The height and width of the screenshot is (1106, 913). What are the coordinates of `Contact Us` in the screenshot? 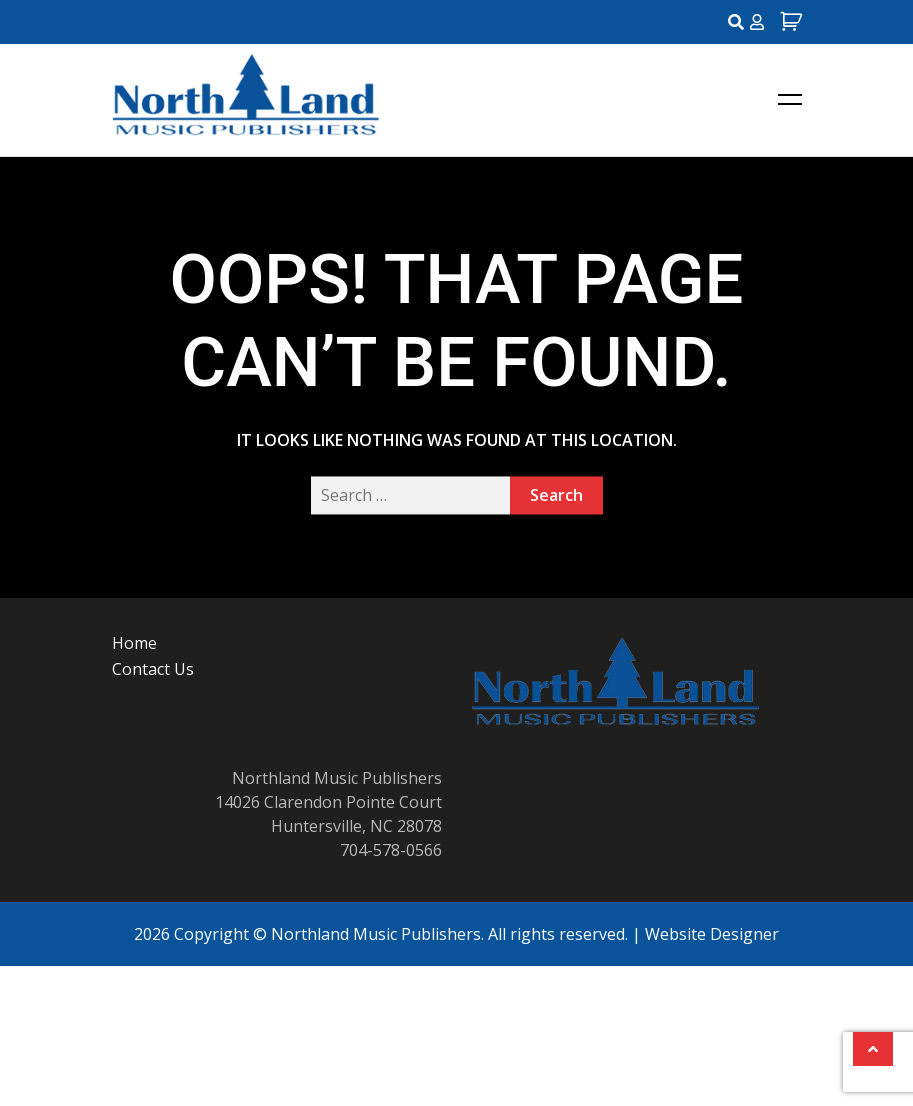 It's located at (153, 669).